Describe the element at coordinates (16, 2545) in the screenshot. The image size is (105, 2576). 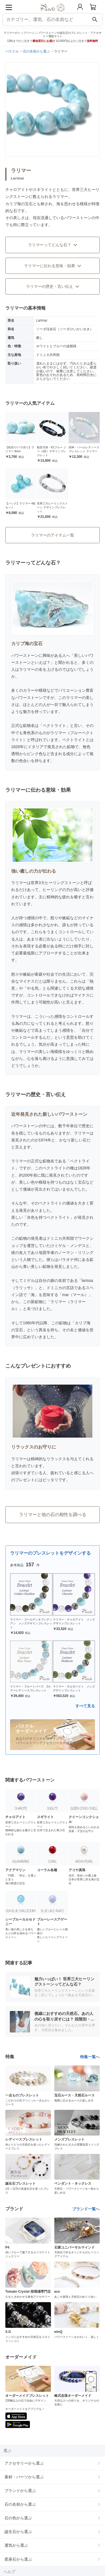
I see `運気から選ぶ` at that location.